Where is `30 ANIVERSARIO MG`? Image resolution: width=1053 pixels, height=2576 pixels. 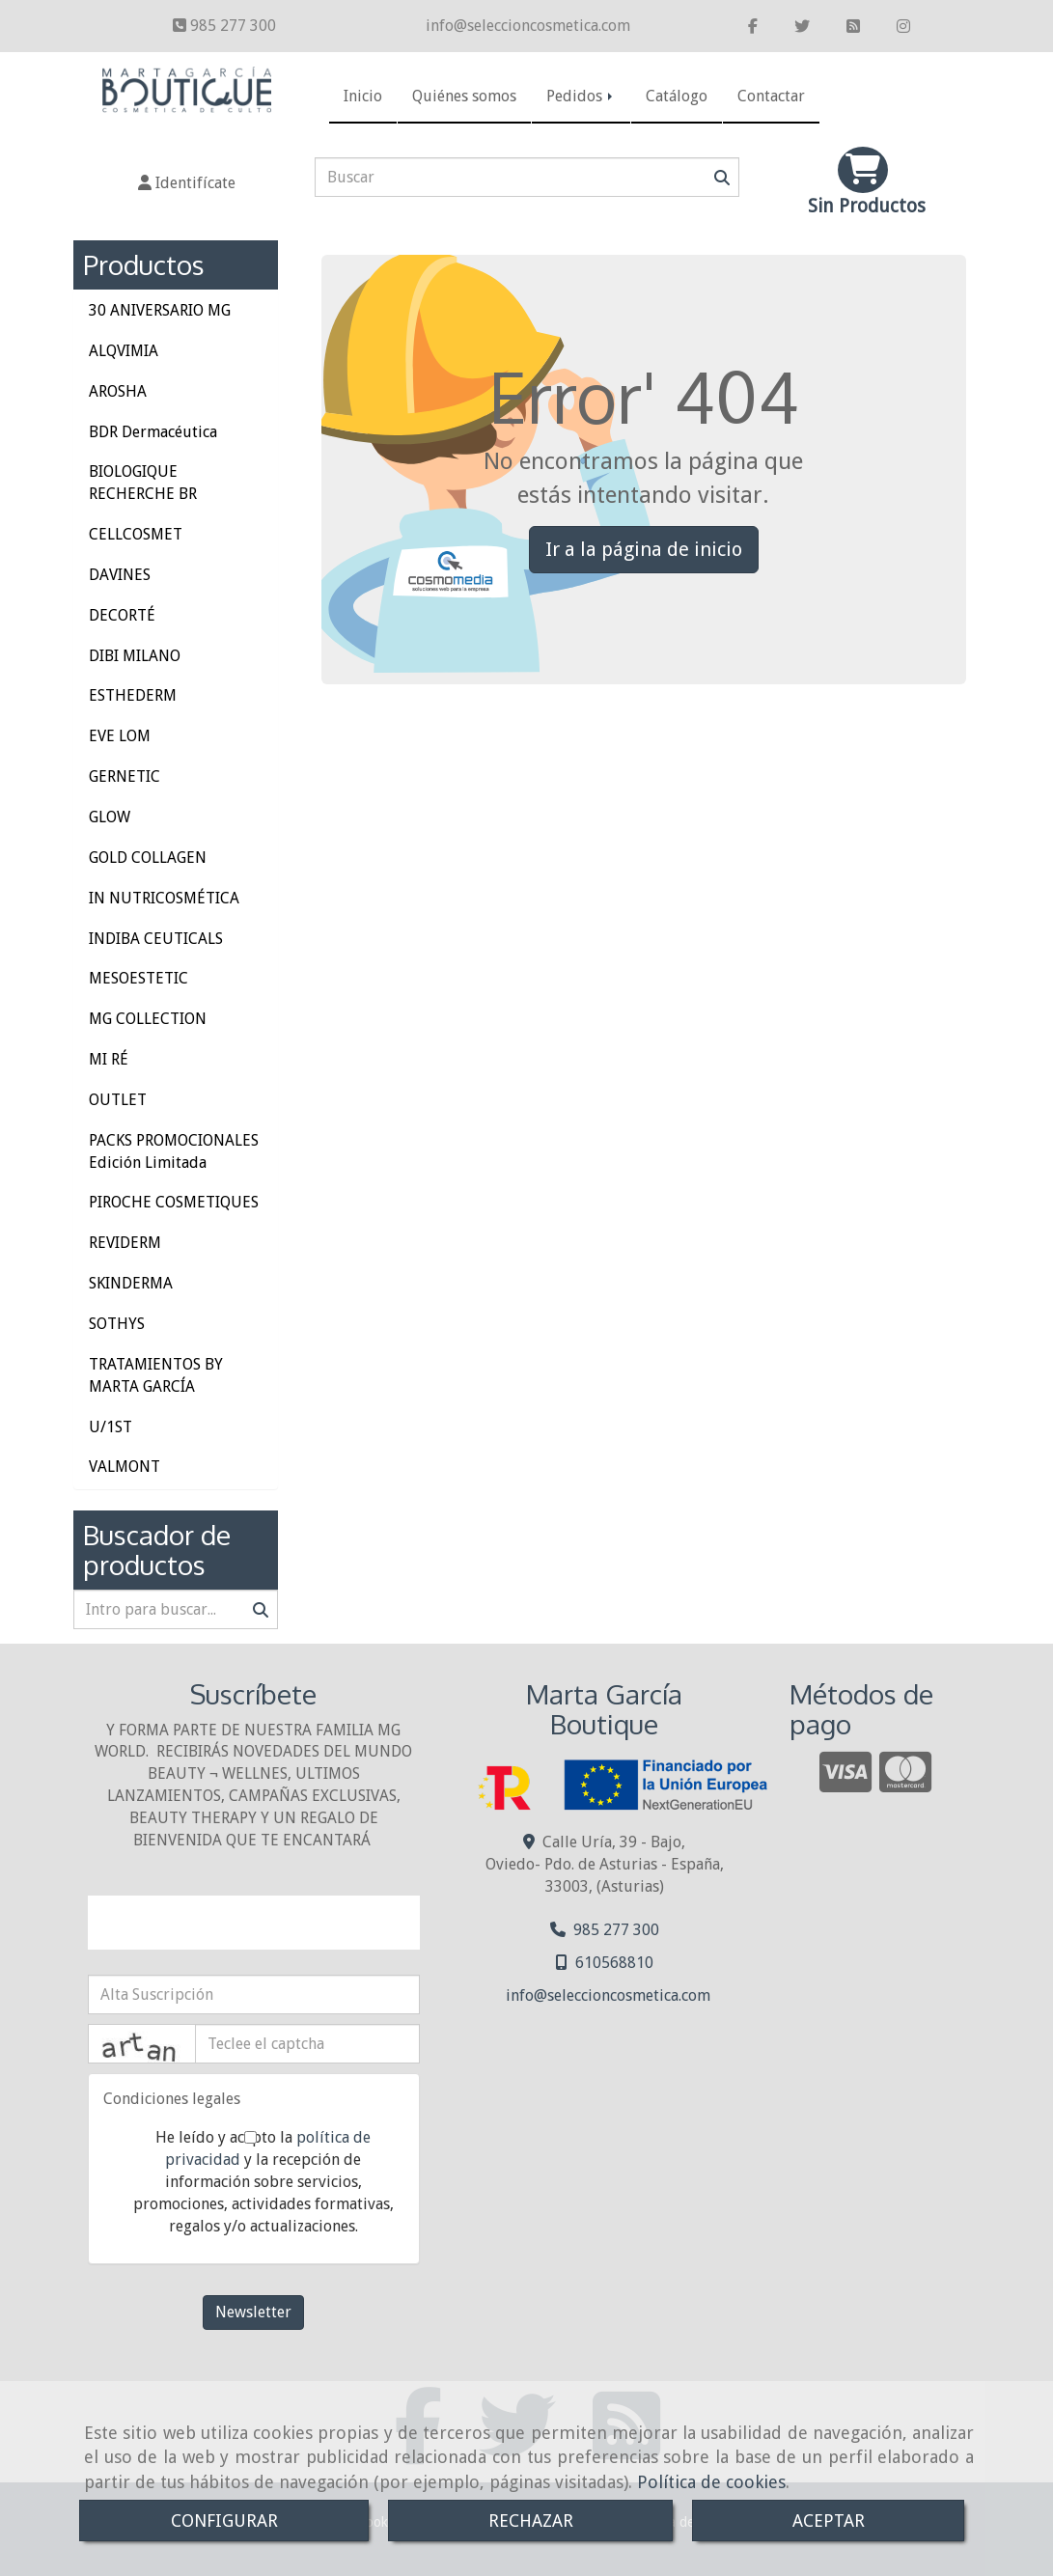 30 ANIVERSARIO MG is located at coordinates (160, 310).